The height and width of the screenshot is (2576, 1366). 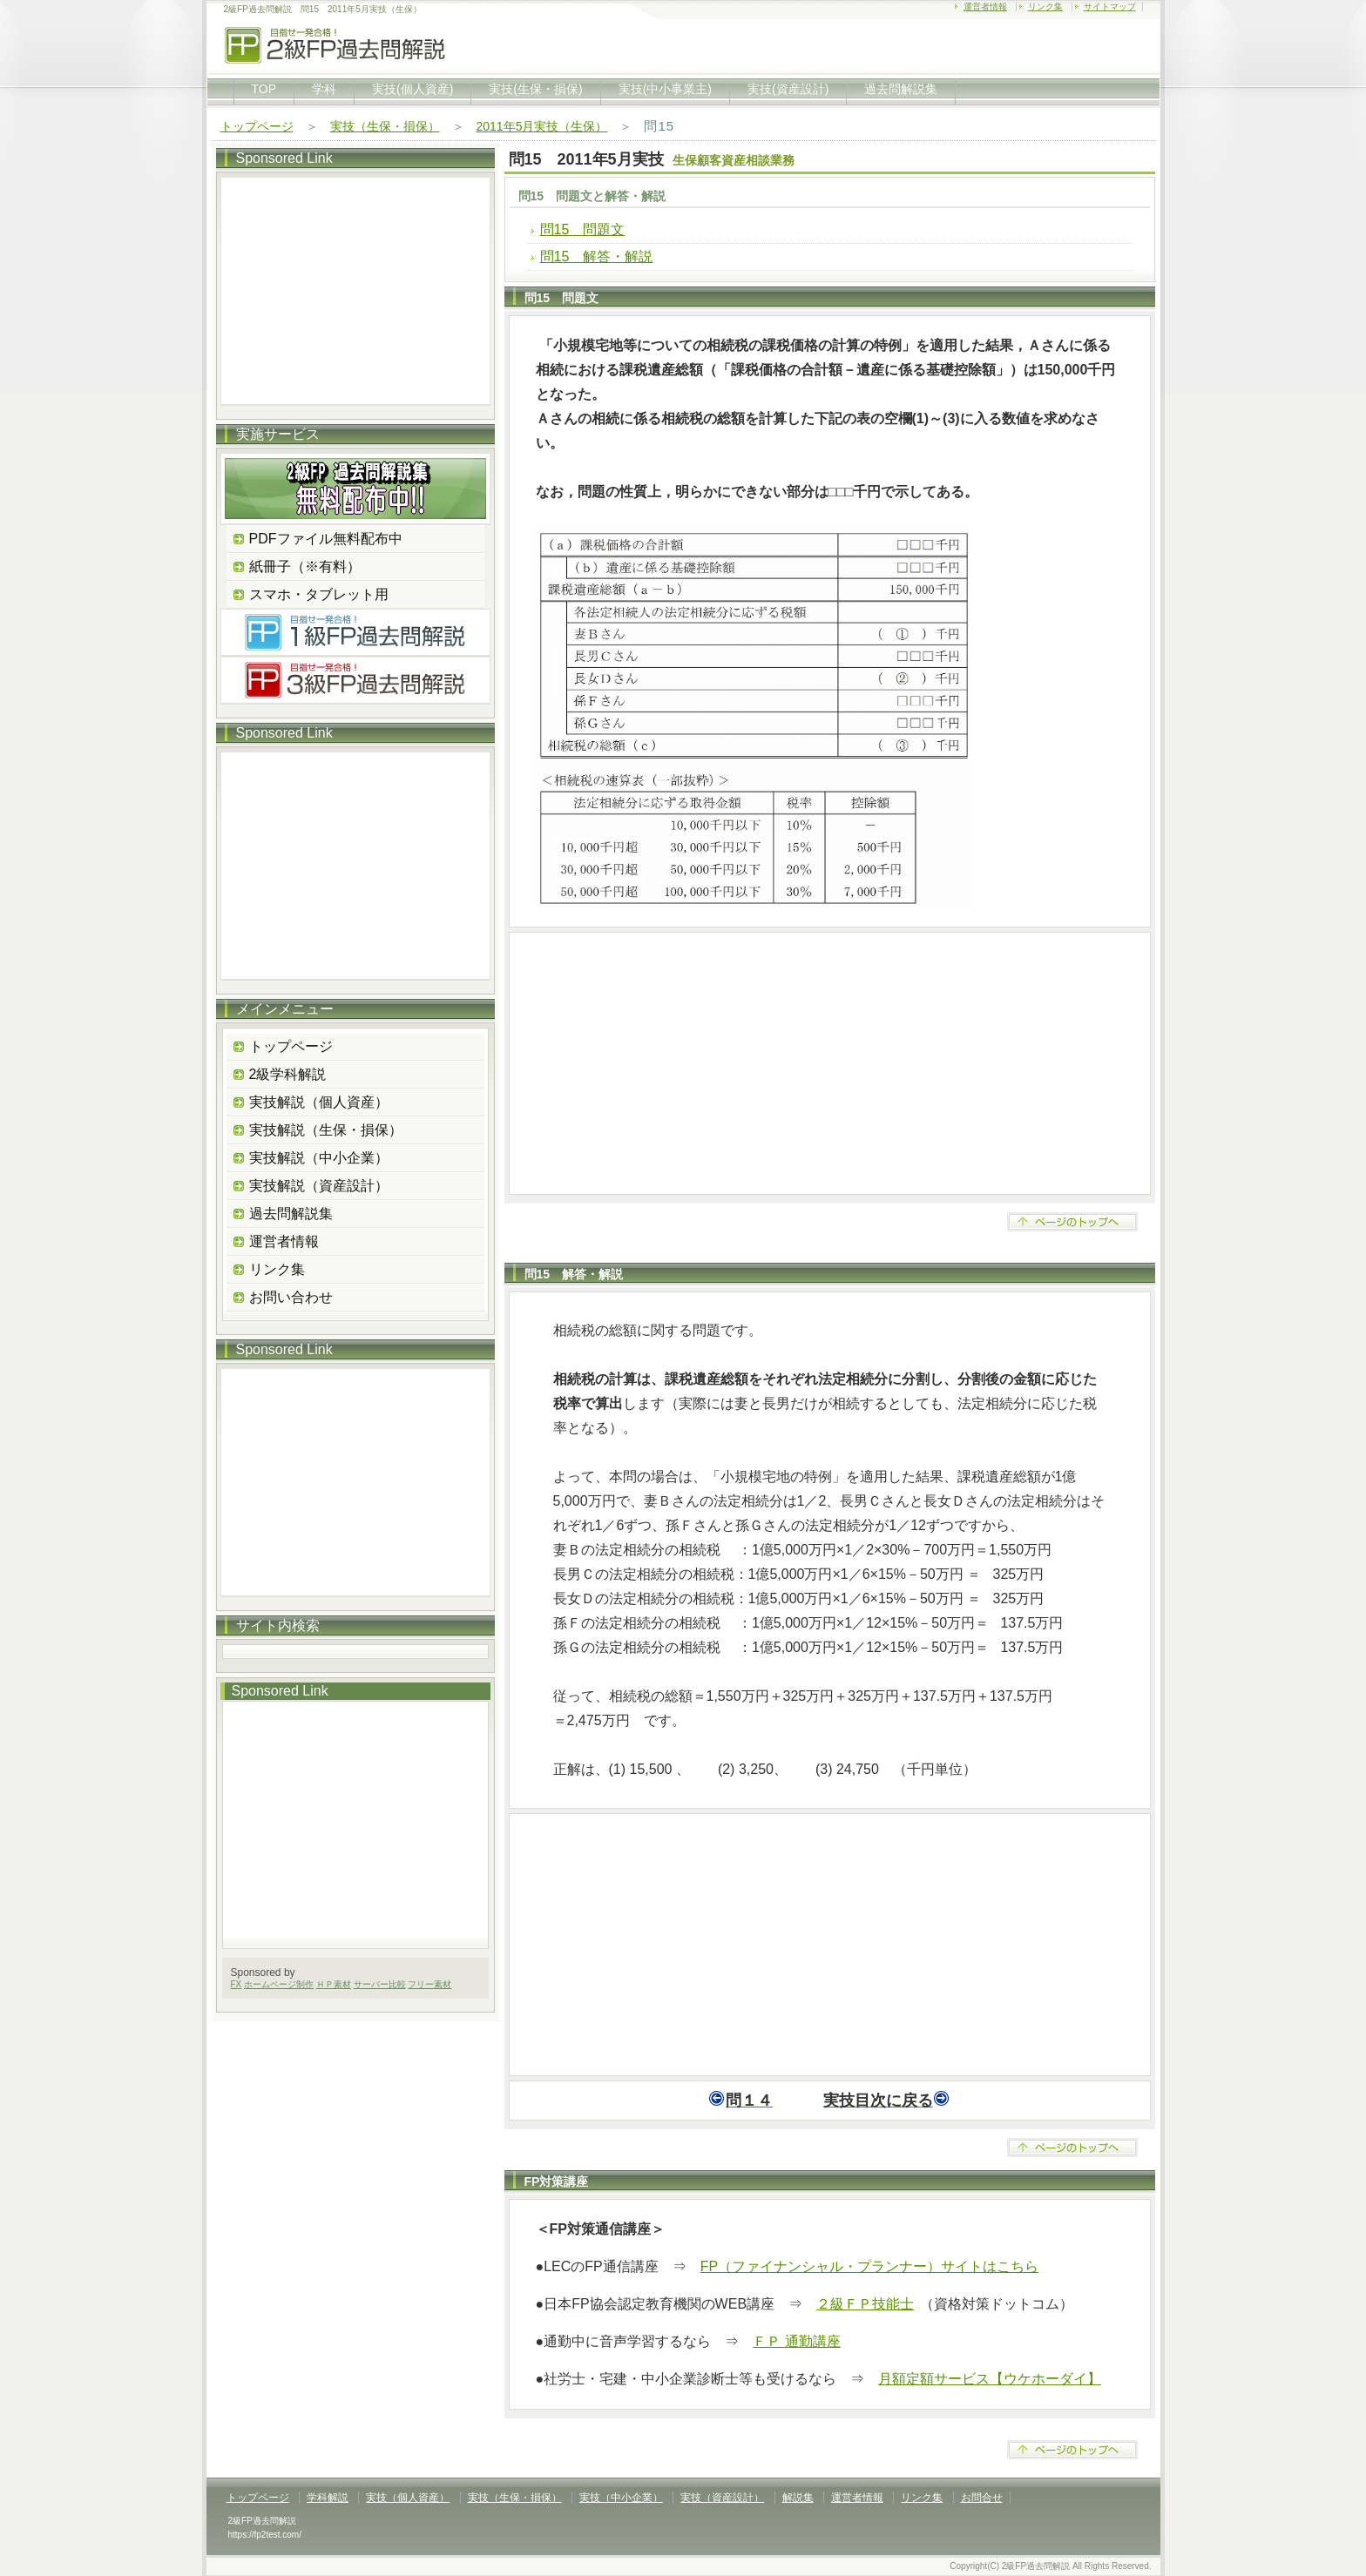 I want to click on ＨＰ素材, so click(x=333, y=1984).